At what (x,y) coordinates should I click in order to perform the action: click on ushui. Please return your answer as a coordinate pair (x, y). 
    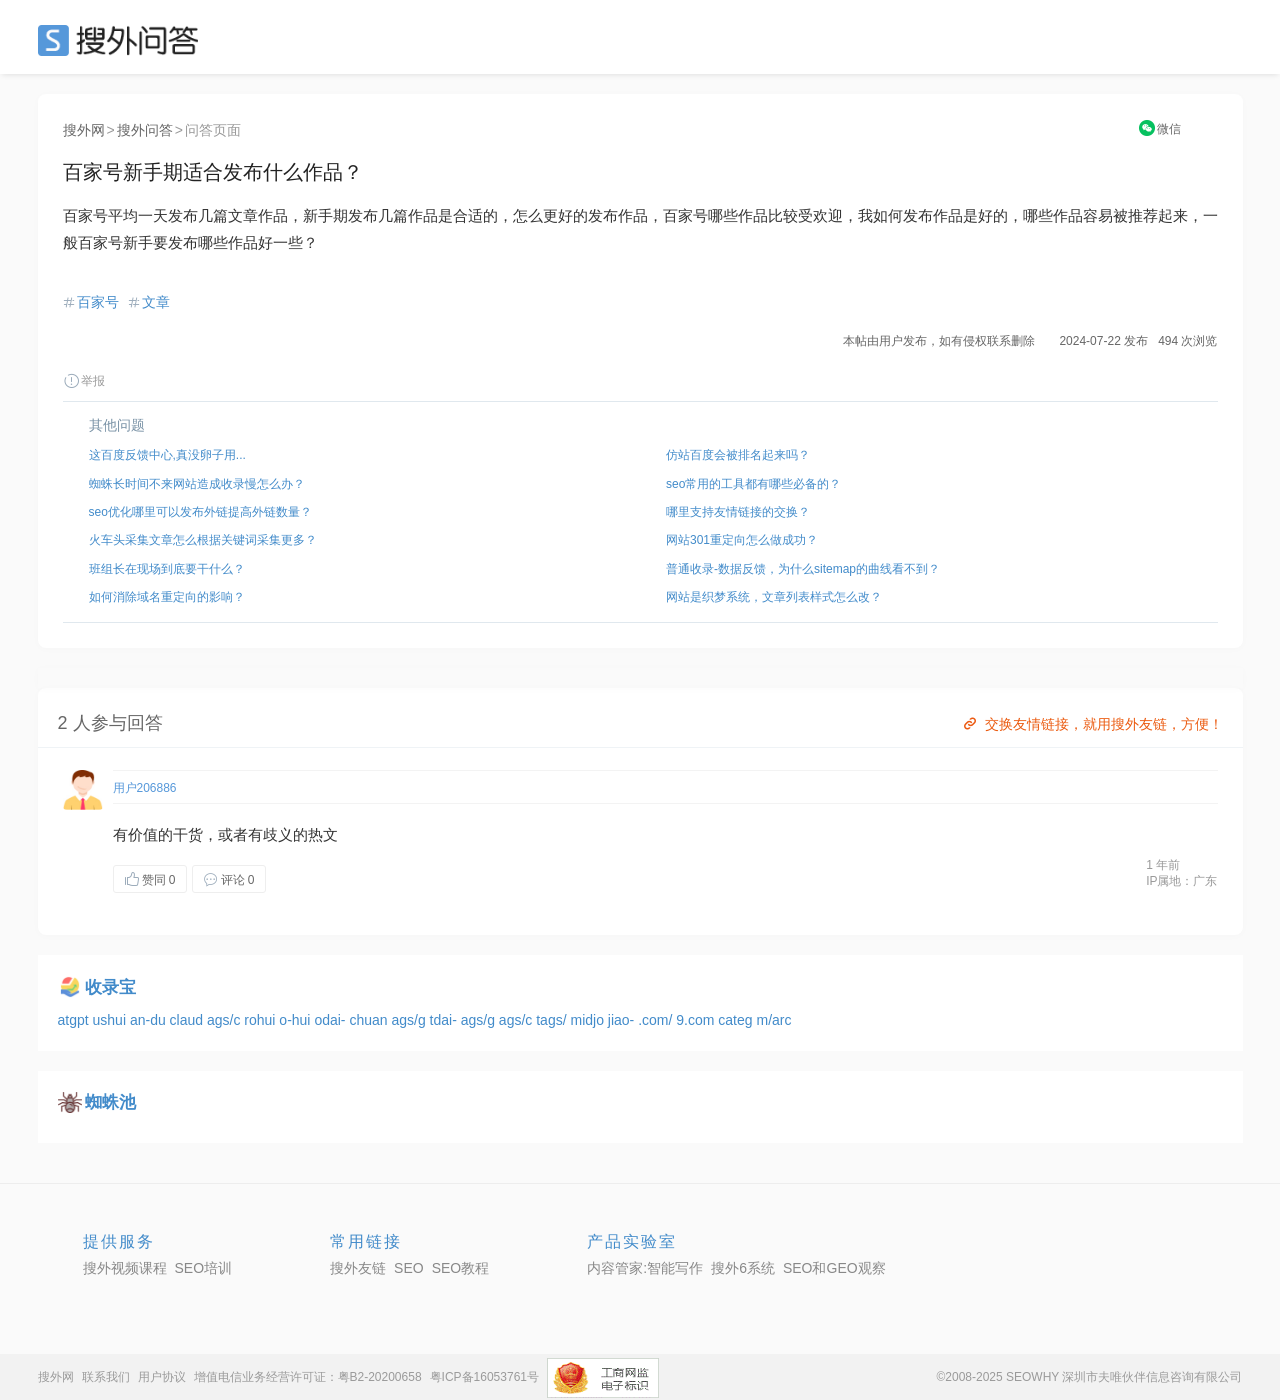
    Looking at the image, I should click on (111, 1020).